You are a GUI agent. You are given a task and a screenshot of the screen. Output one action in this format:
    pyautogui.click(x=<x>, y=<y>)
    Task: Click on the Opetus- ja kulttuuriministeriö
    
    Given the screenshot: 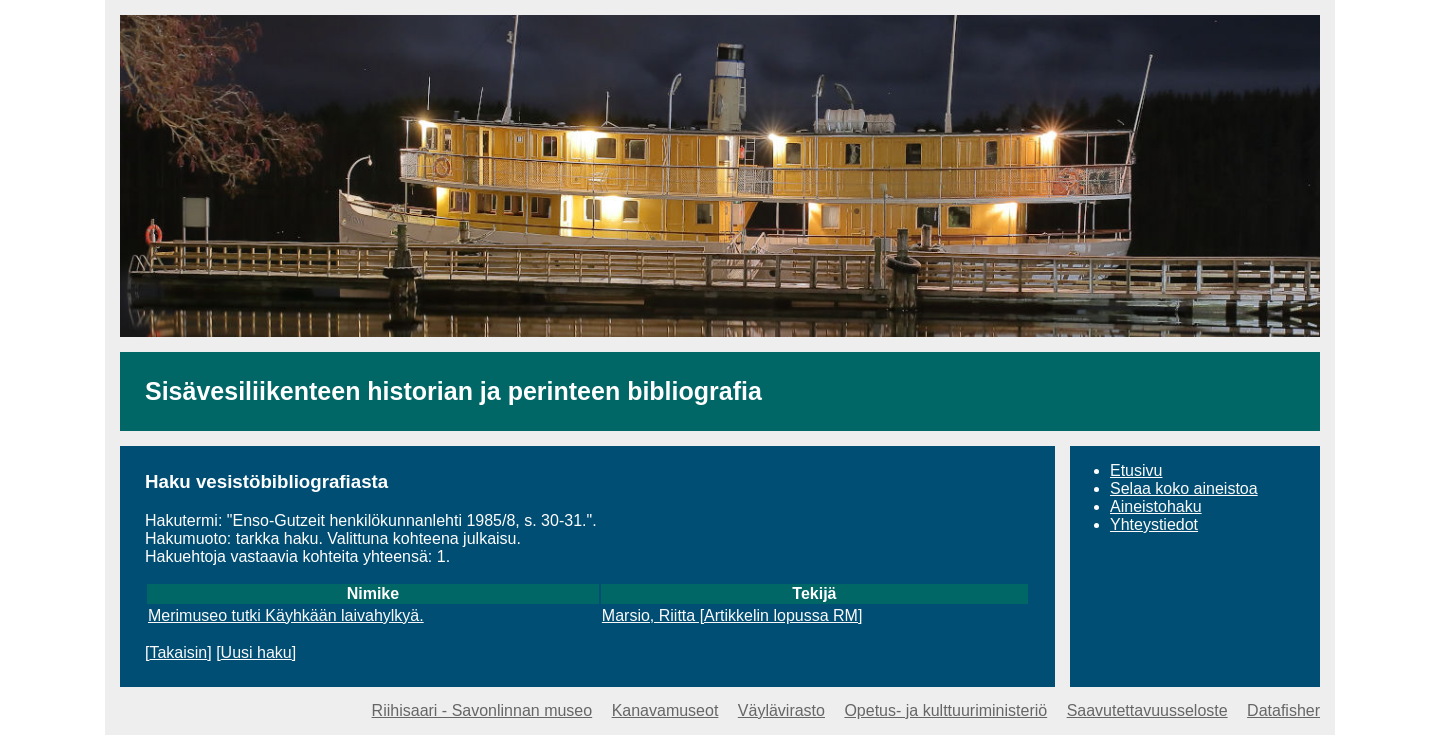 What is the action you would take?
    pyautogui.click(x=945, y=710)
    